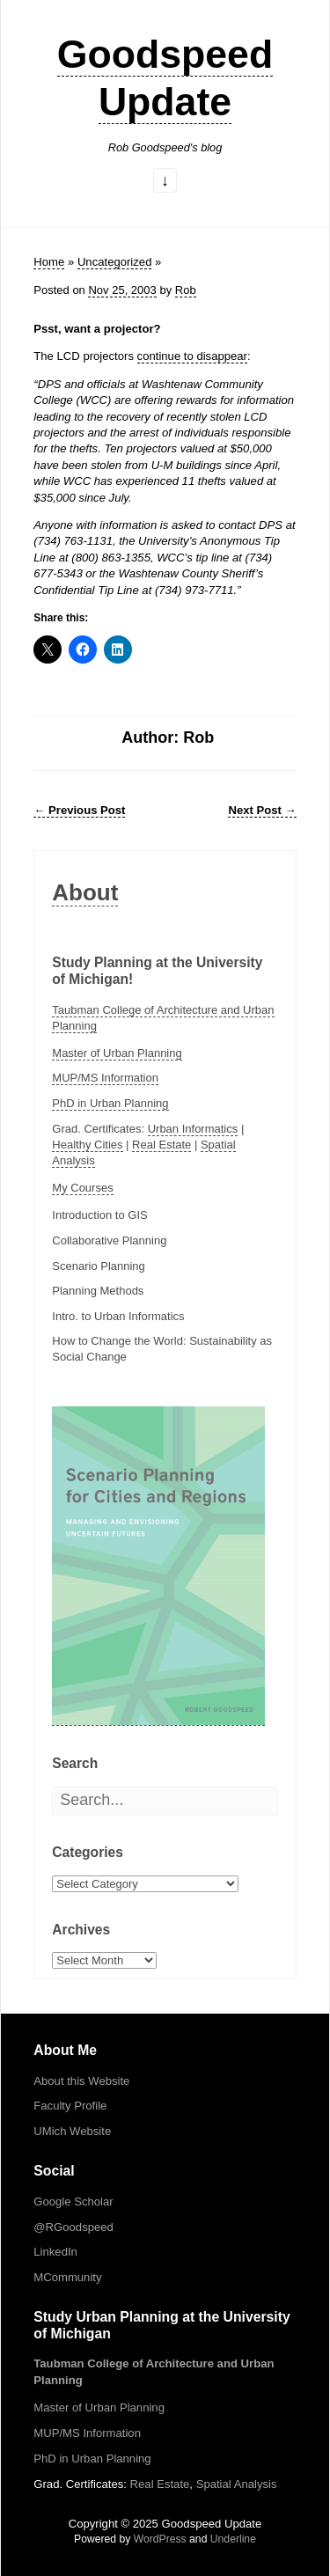  What do you see at coordinates (79, 810) in the screenshot?
I see `Previous Post` at bounding box center [79, 810].